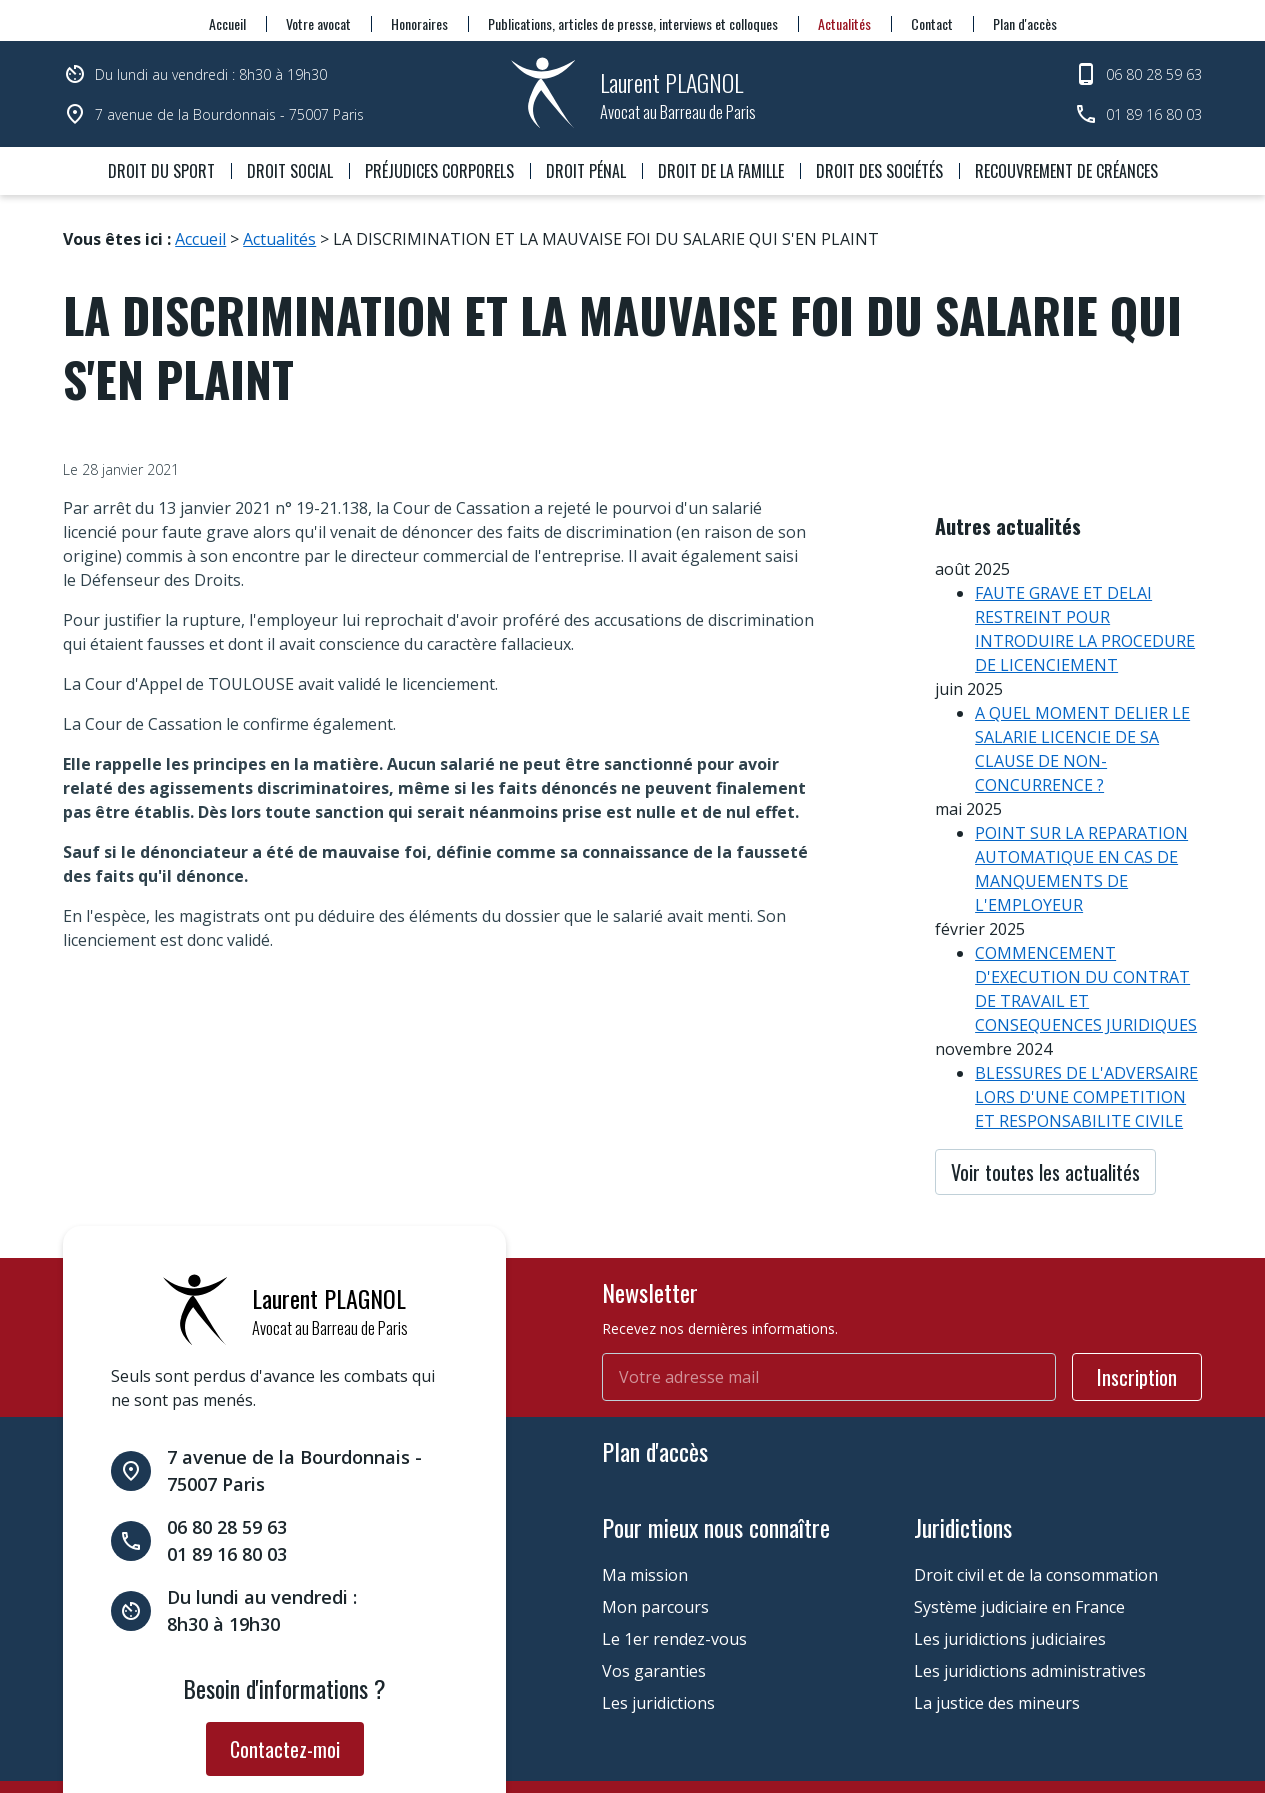 The image size is (1265, 1793). What do you see at coordinates (227, 23) in the screenshot?
I see `Accueil` at bounding box center [227, 23].